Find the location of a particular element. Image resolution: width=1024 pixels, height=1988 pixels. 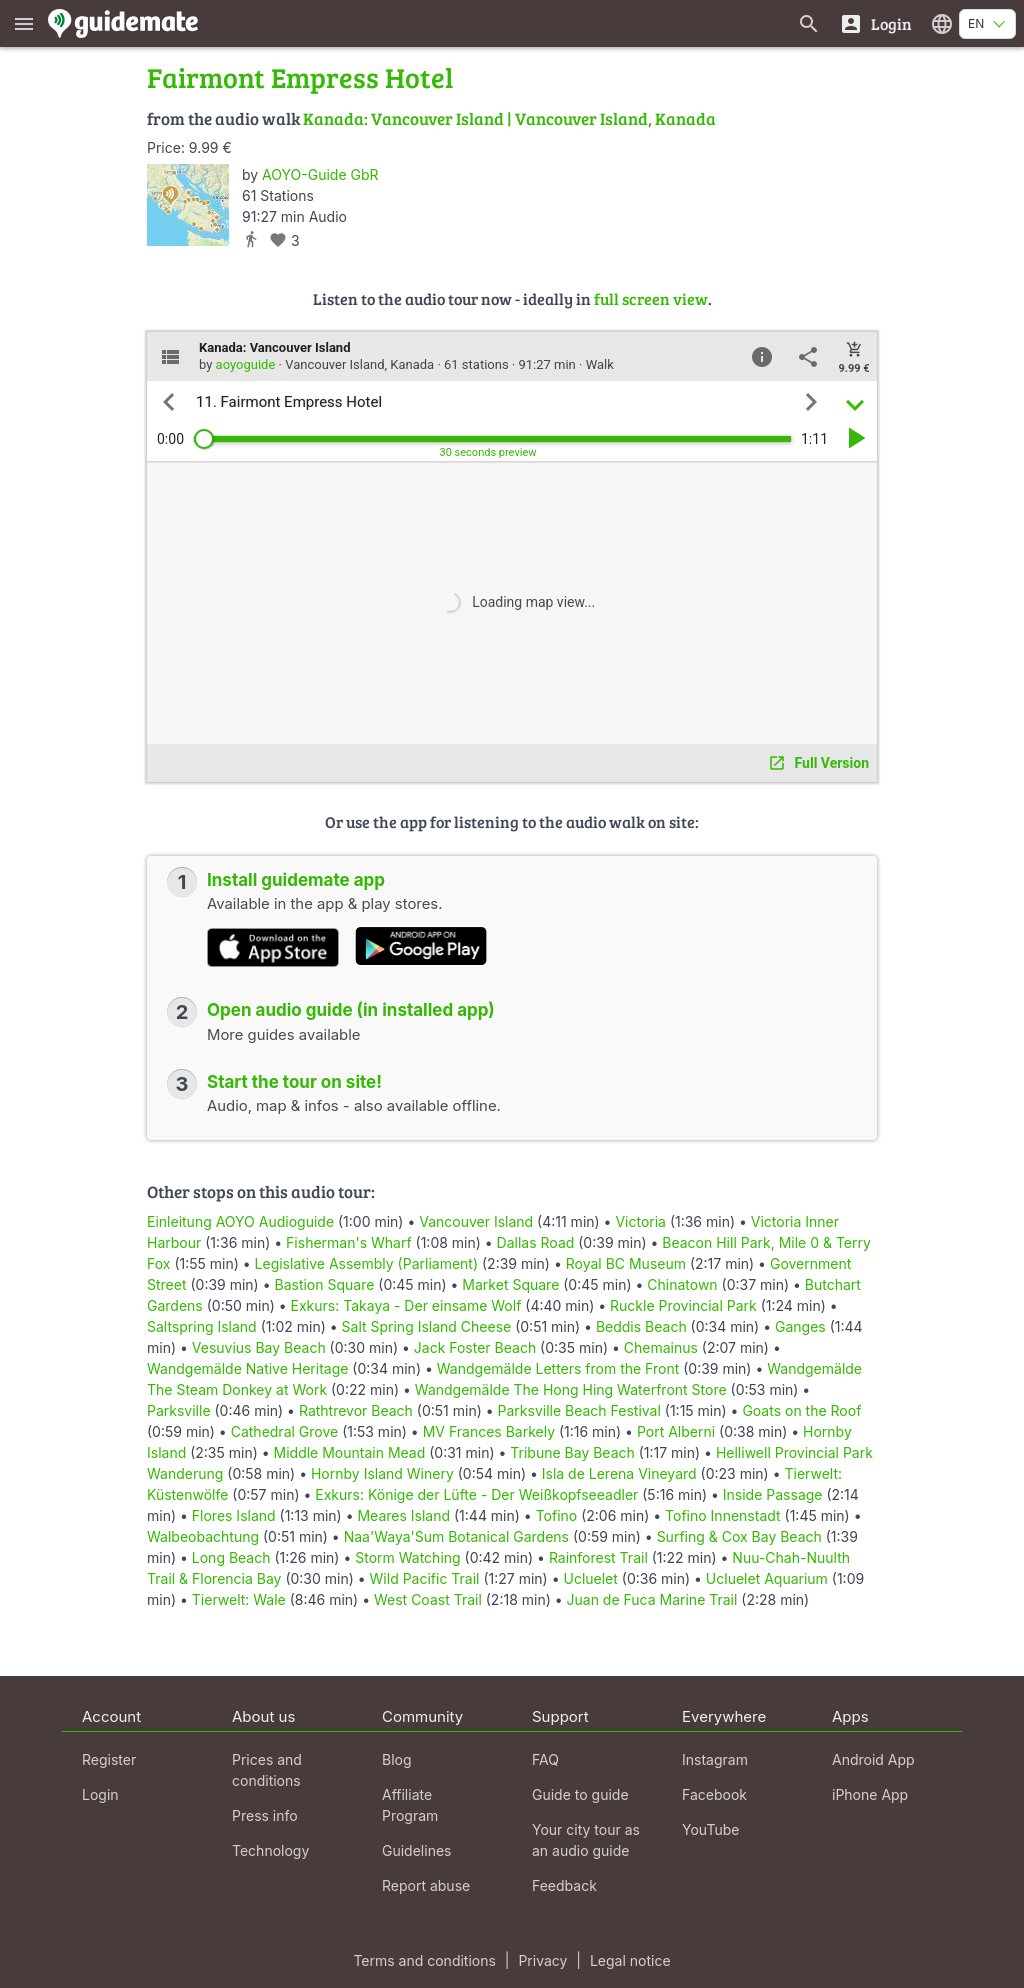

Juan de Fuca Marine Trail is located at coordinates (652, 1599).